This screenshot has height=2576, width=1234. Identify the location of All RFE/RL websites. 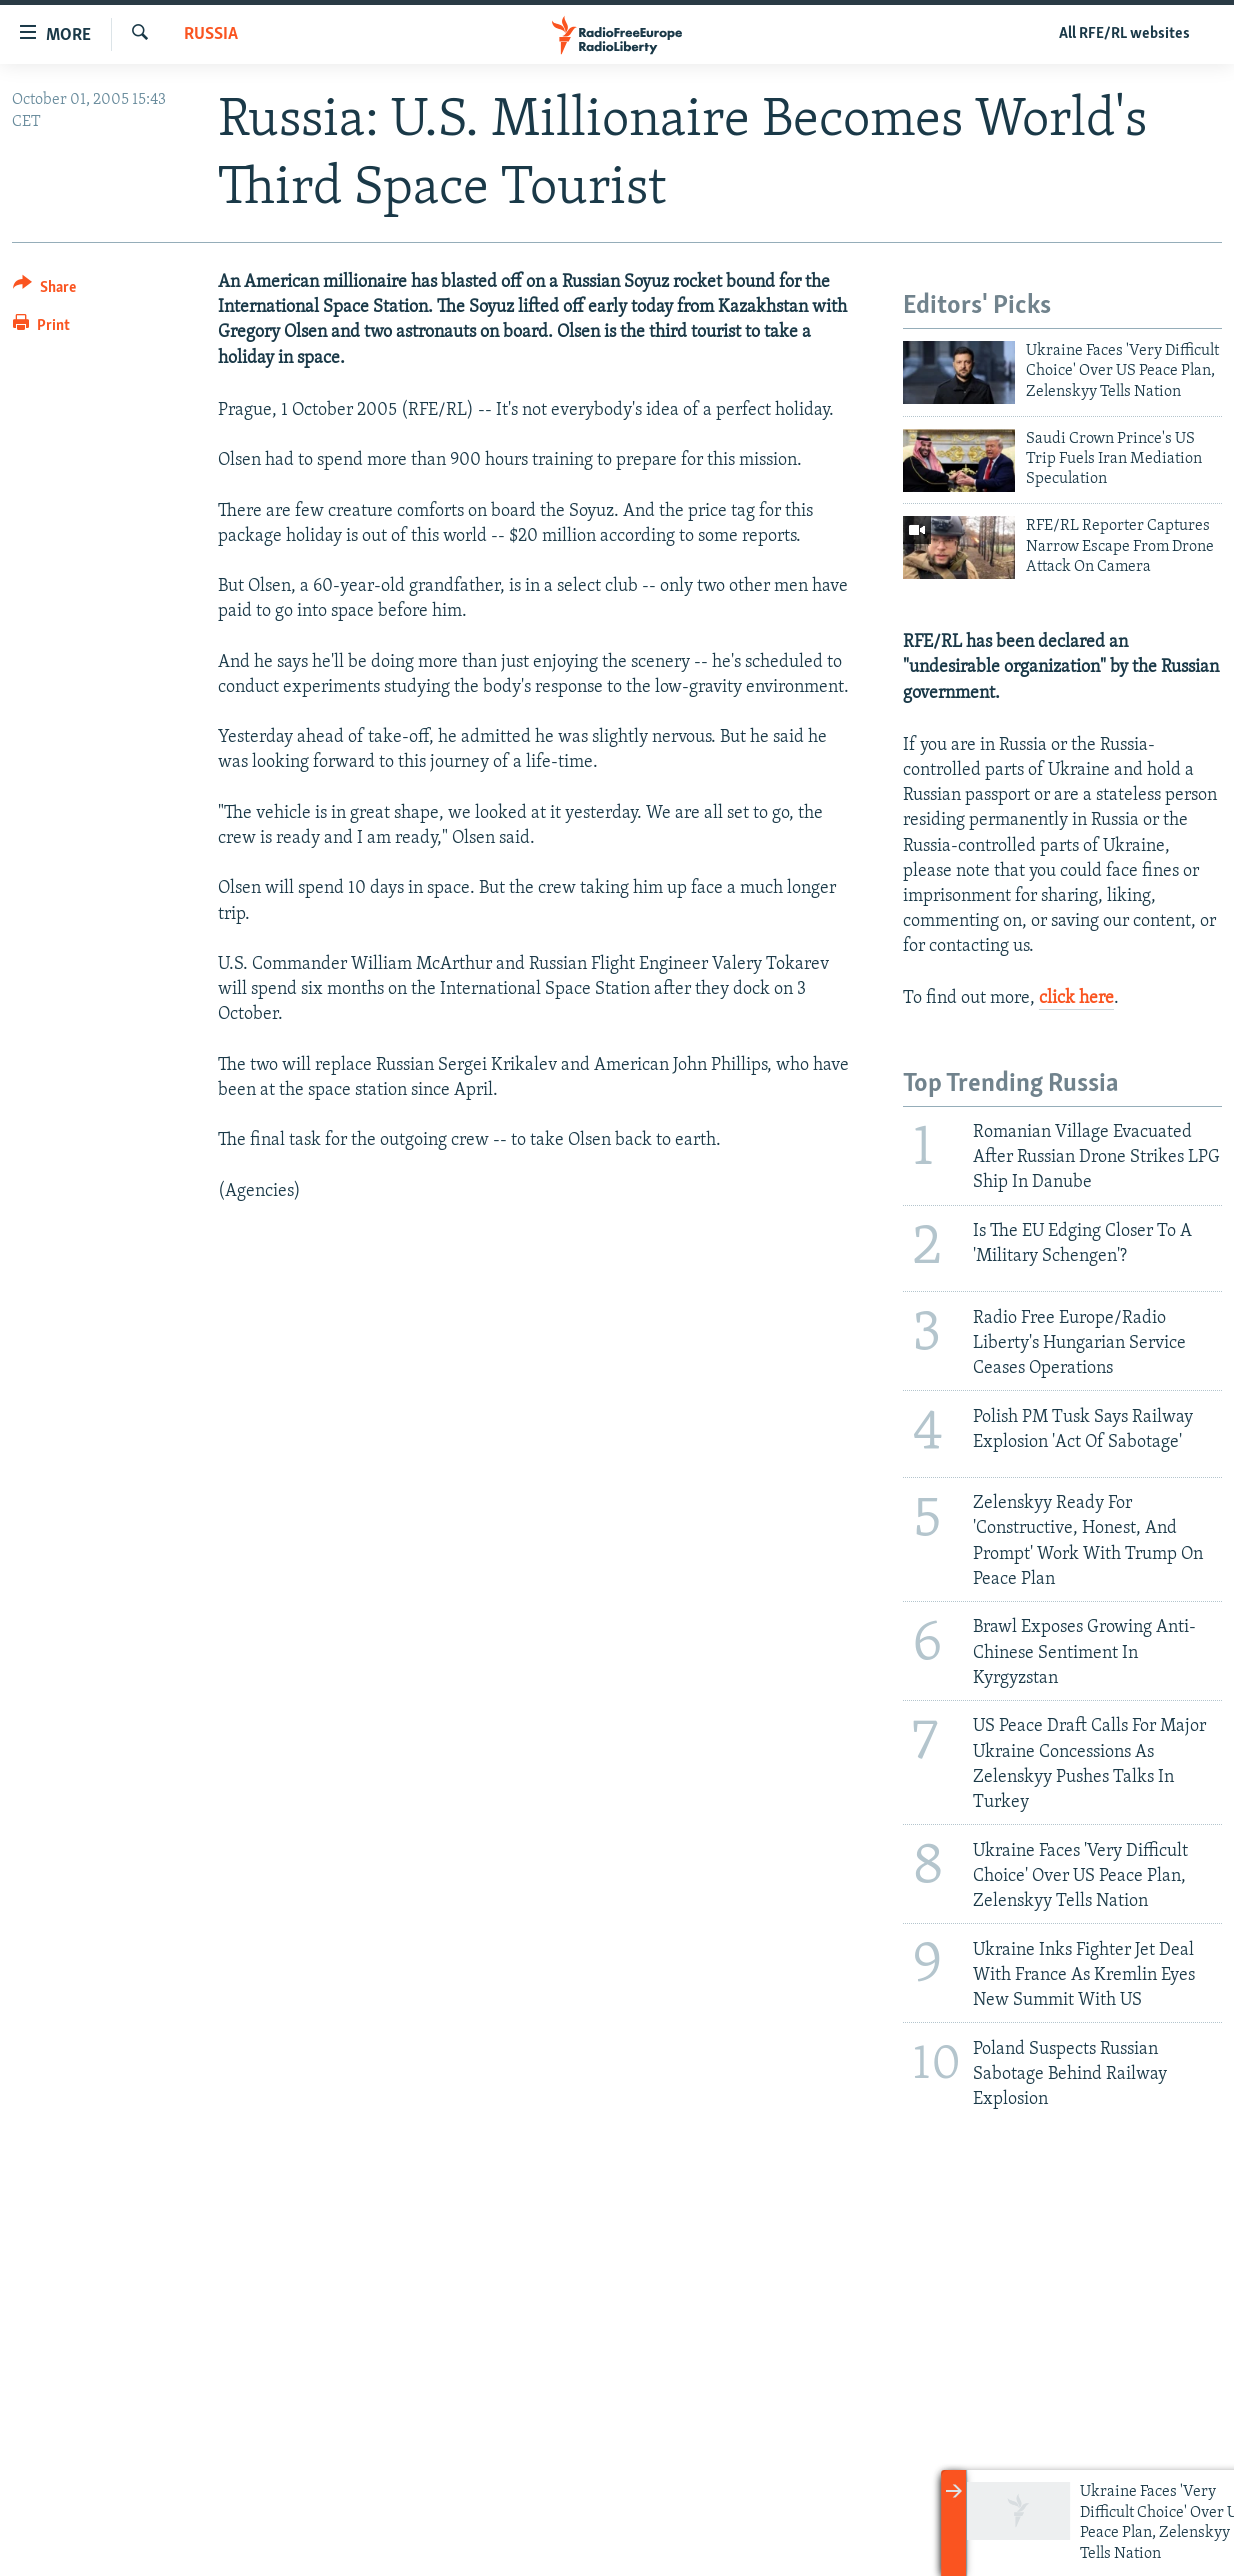
(1124, 34).